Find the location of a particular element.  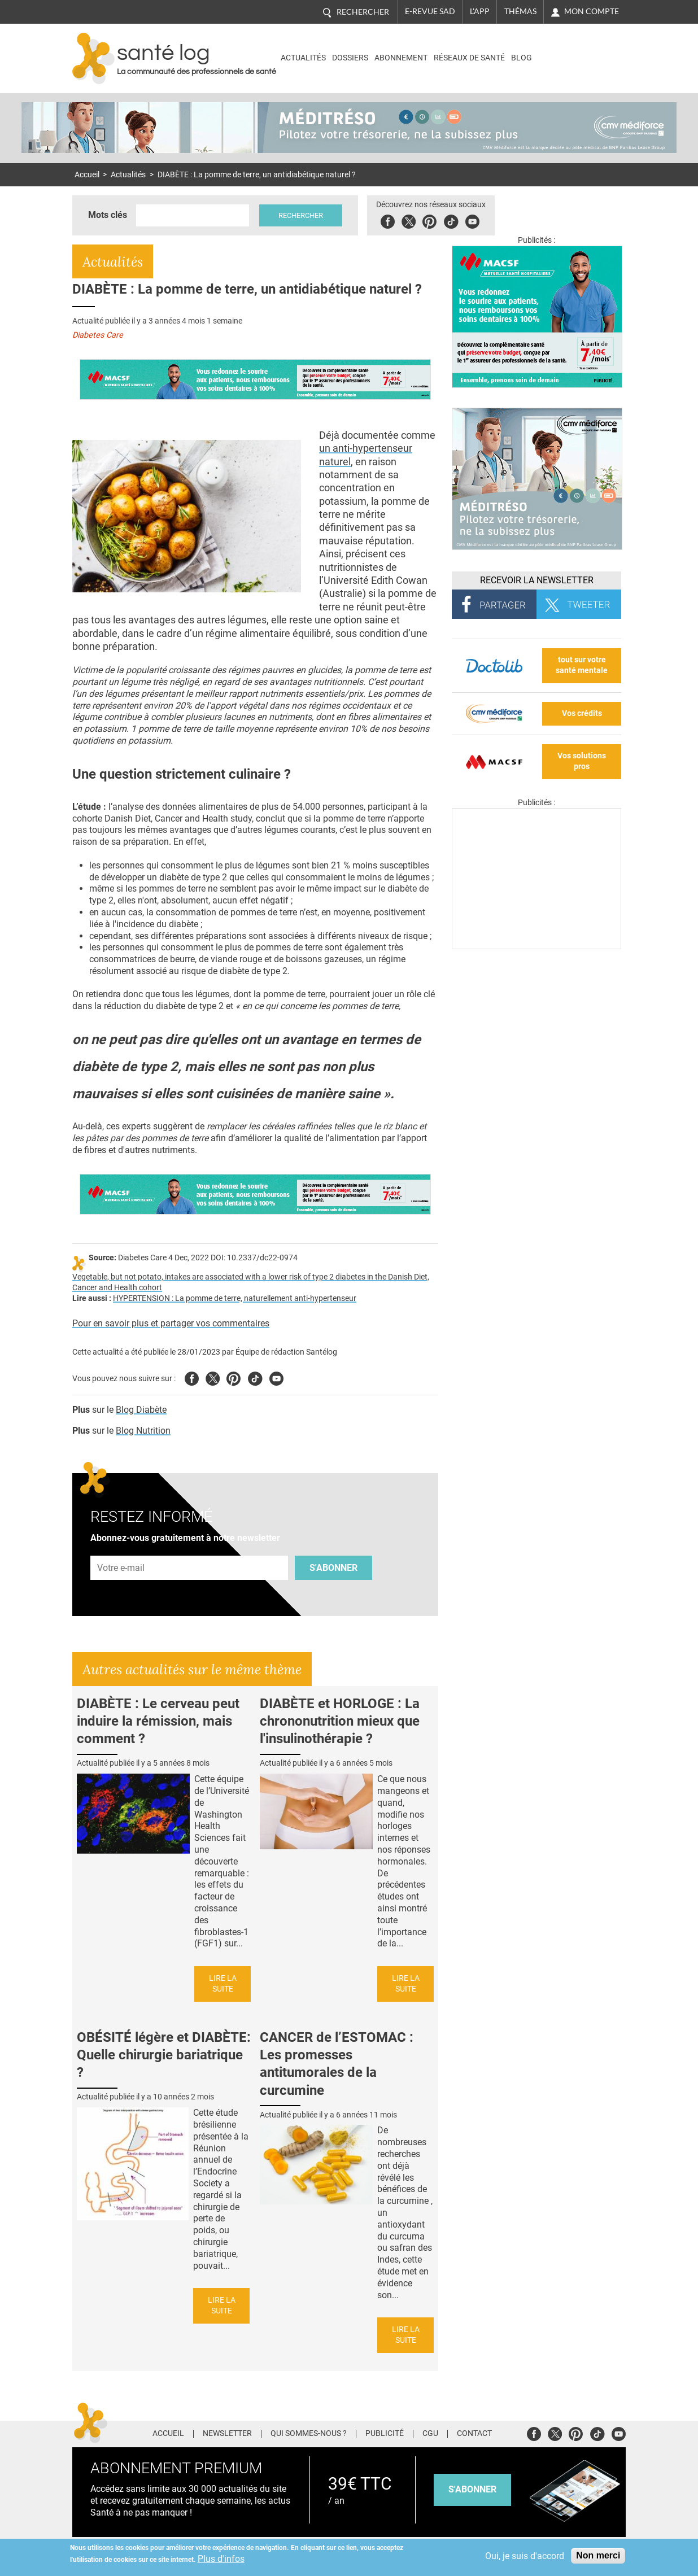

L'app is located at coordinates (480, 11).